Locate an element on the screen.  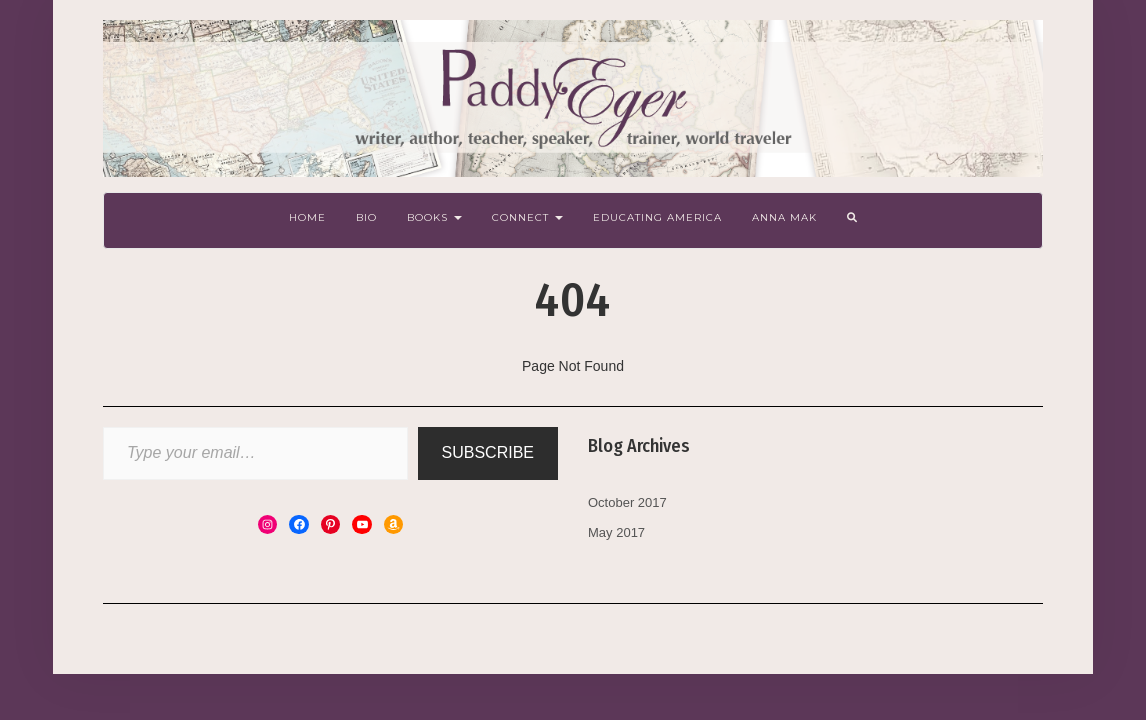
May 2017 is located at coordinates (616, 532).